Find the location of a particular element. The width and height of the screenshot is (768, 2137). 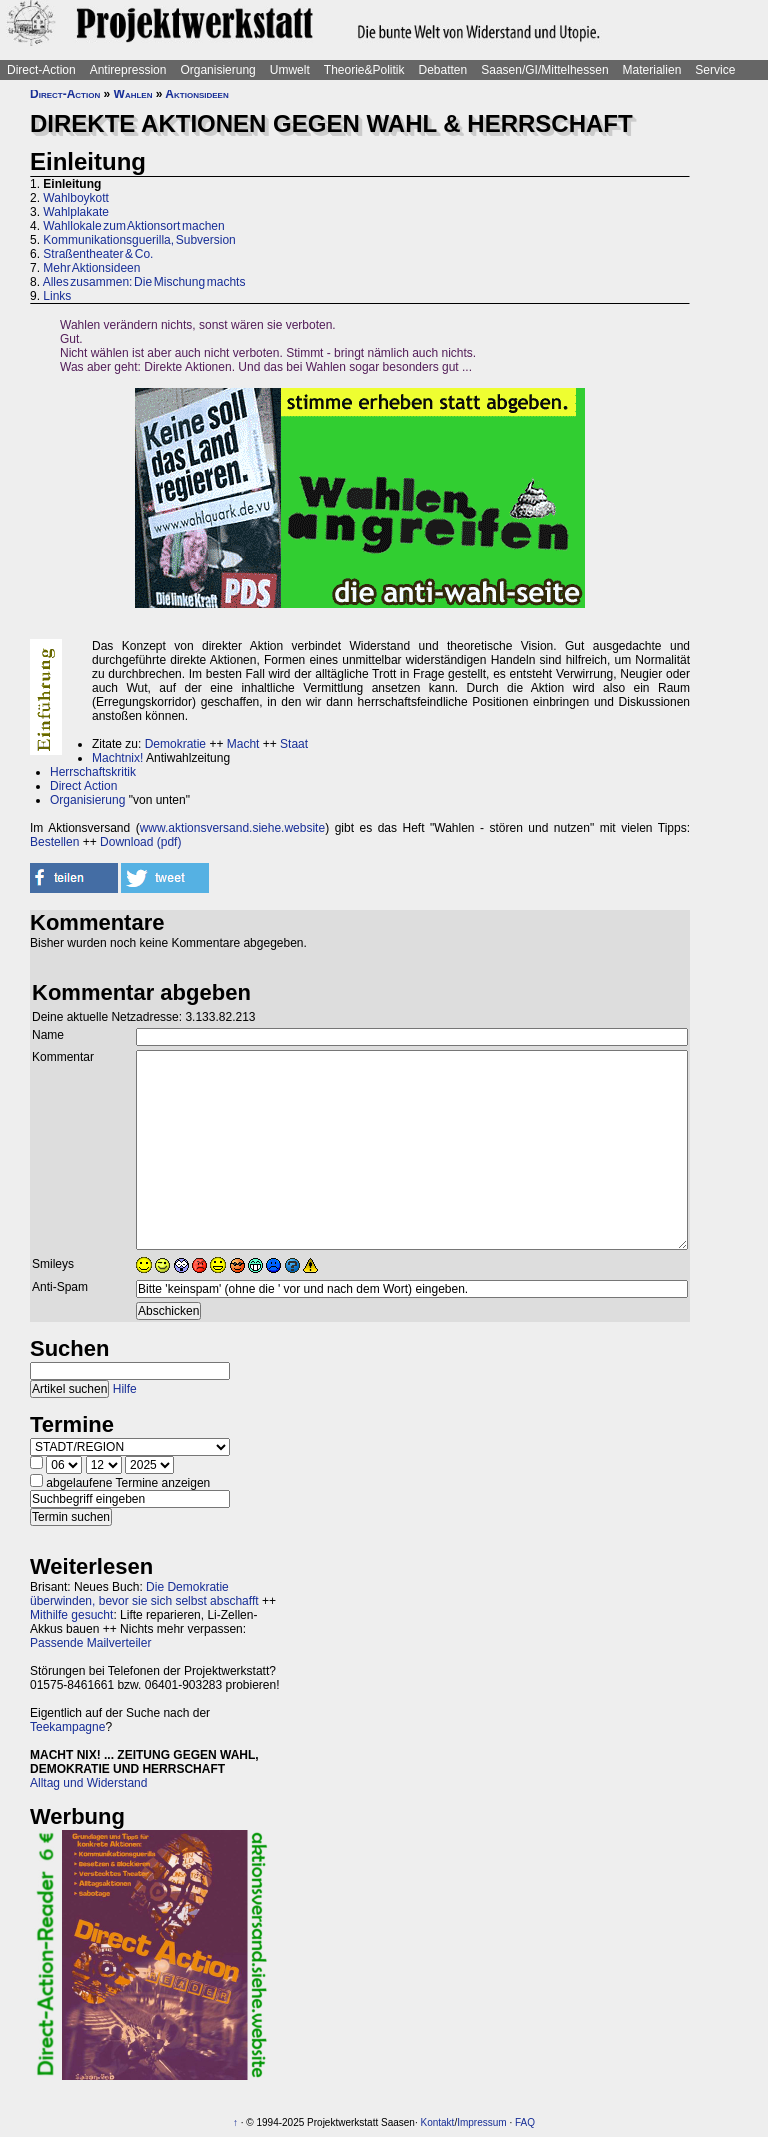

Aktionsideen is located at coordinates (196, 94).